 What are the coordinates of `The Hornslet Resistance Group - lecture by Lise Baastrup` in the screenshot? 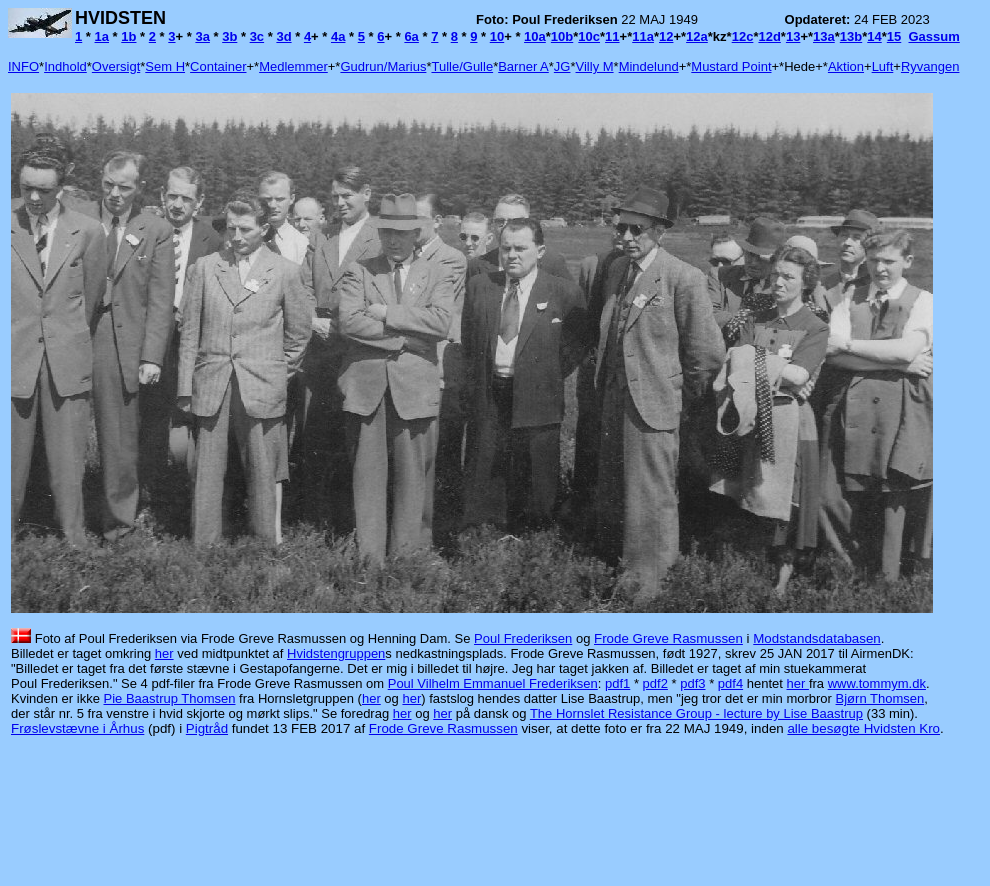 It's located at (696, 713).